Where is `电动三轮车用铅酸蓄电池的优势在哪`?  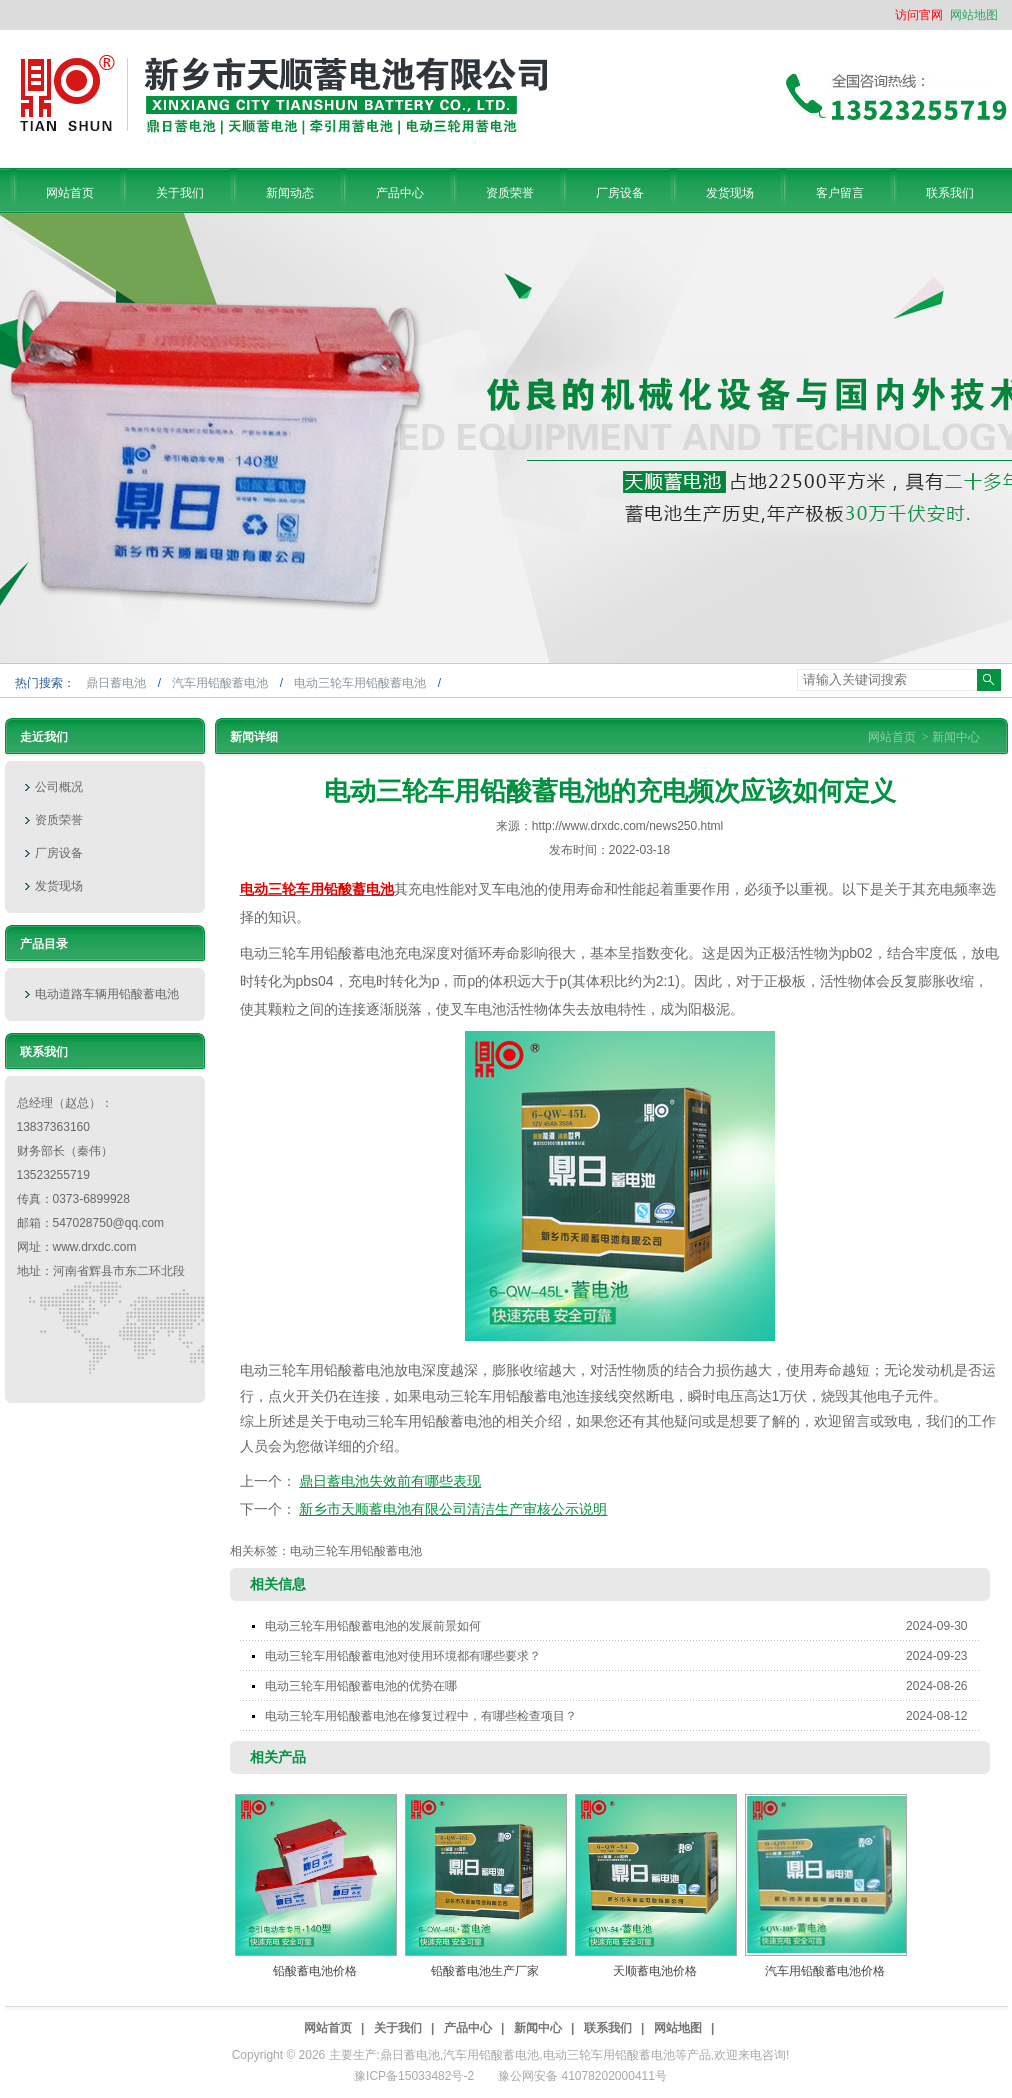
电动三轮车用铅酸蓄电池的优势在哪 is located at coordinates (622, 1686).